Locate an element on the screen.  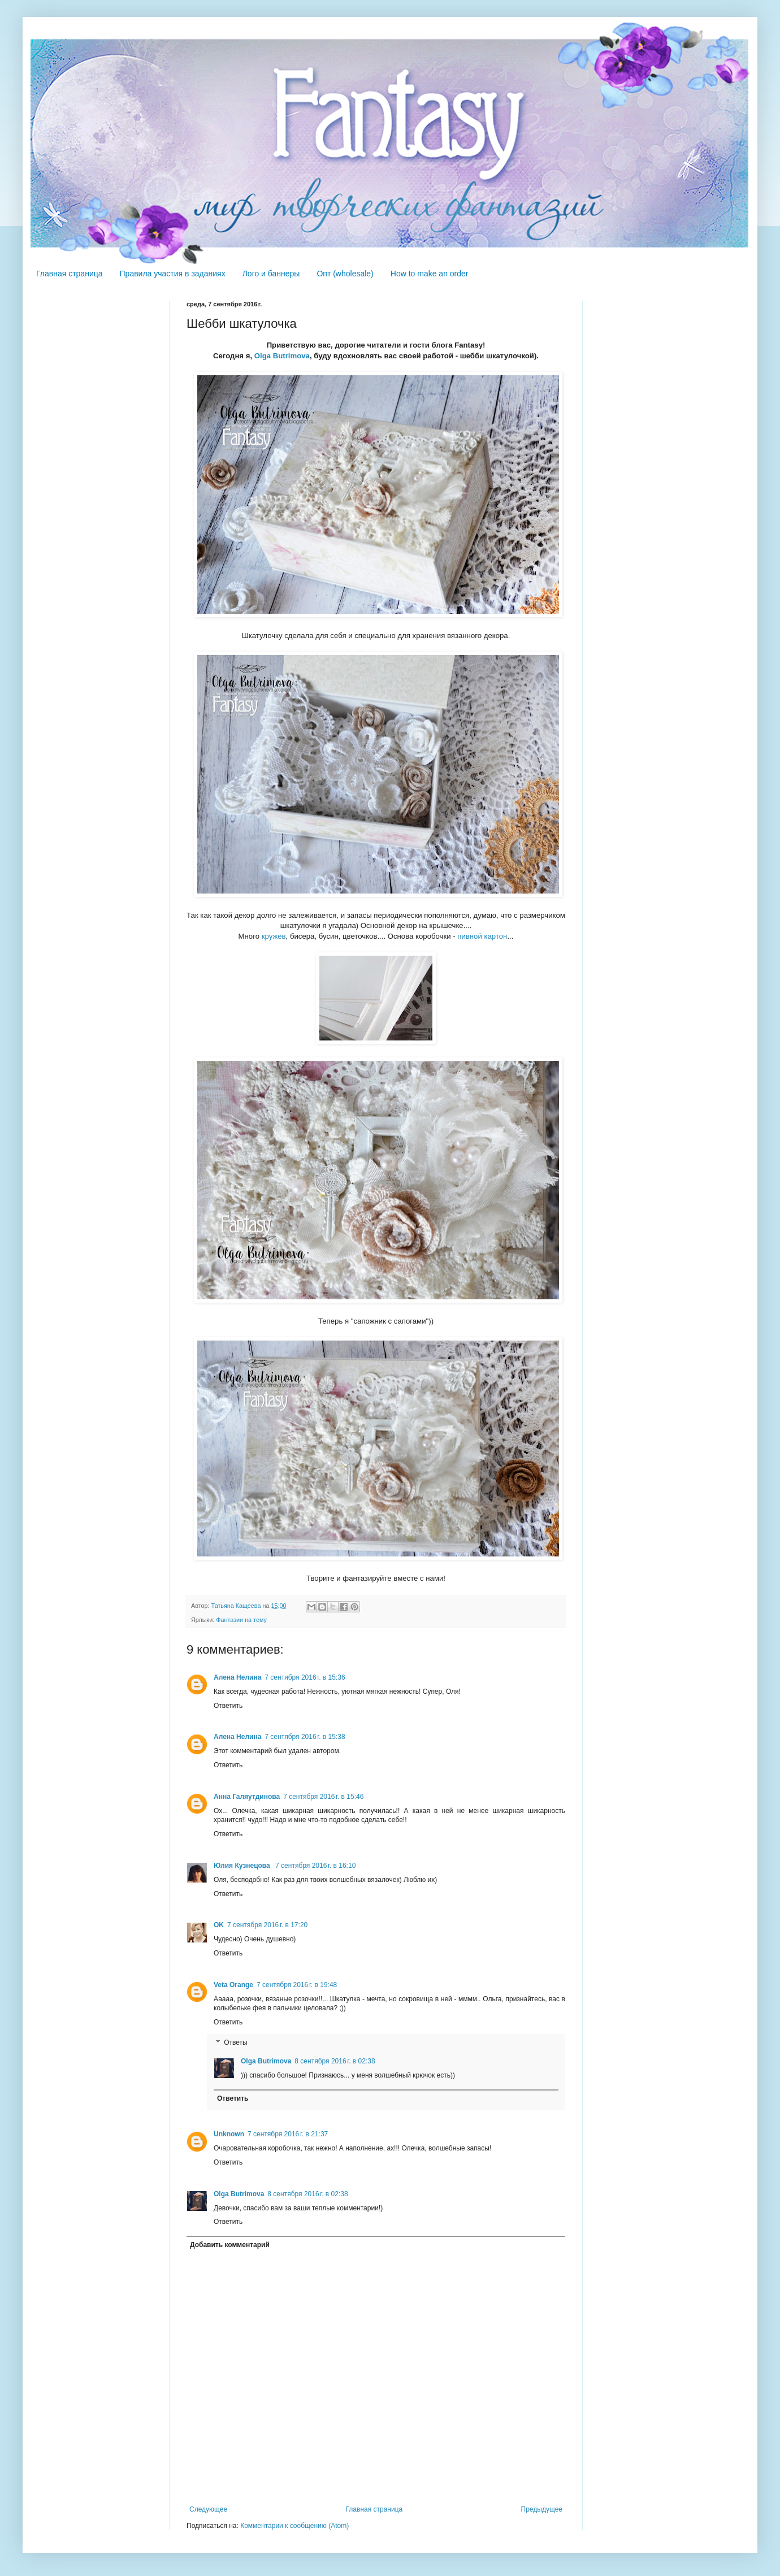
7 сентября 2016 г. в 15:36 is located at coordinates (305, 1677).